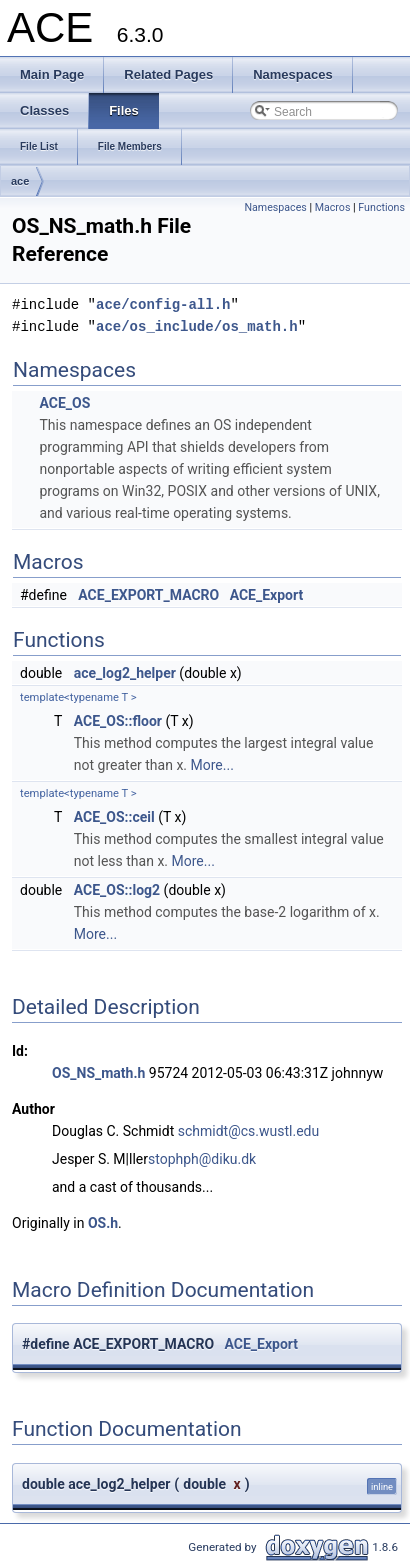 This screenshot has height=1563, width=410. I want to click on ACE_OS::ceil, so click(114, 817).